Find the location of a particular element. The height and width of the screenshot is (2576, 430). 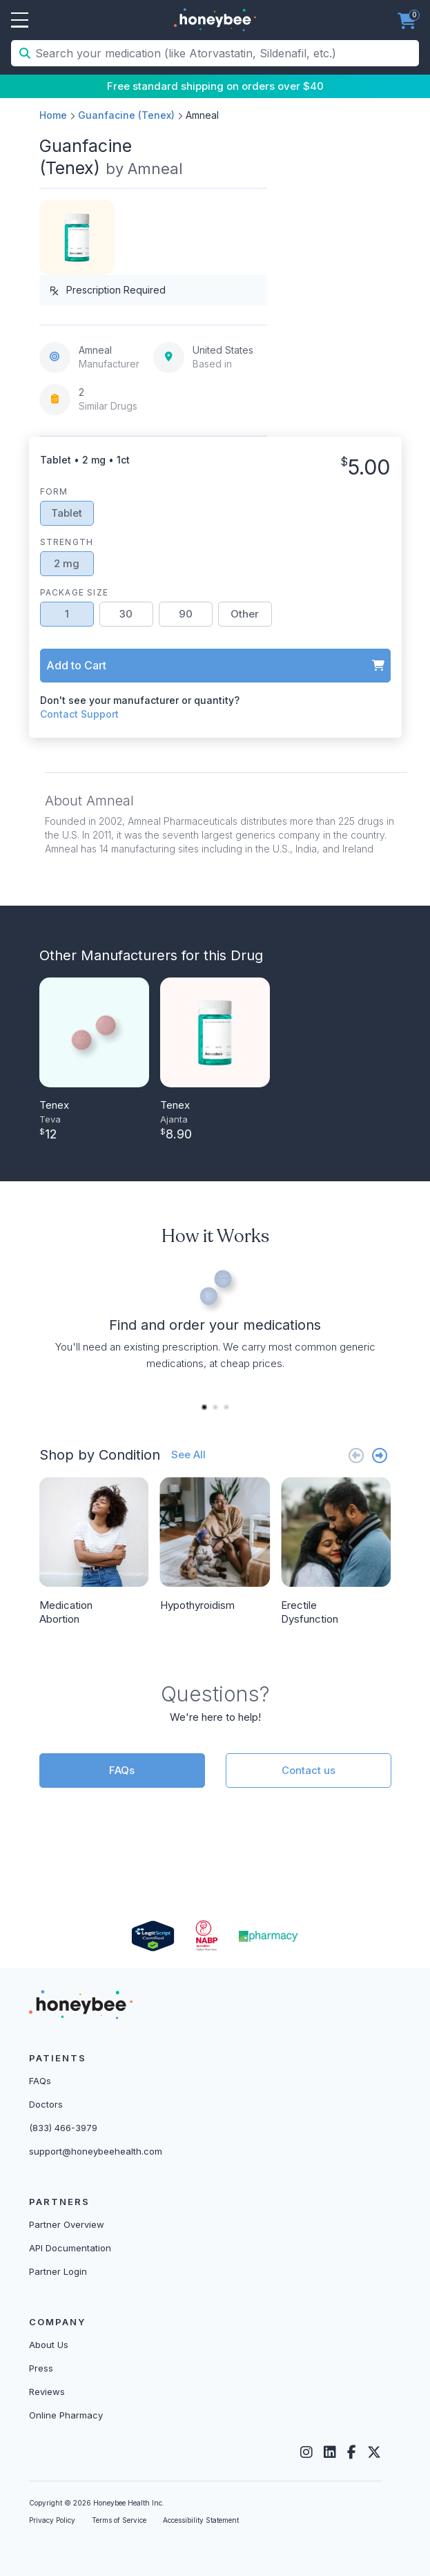

Partner Overview is located at coordinates (66, 2224).